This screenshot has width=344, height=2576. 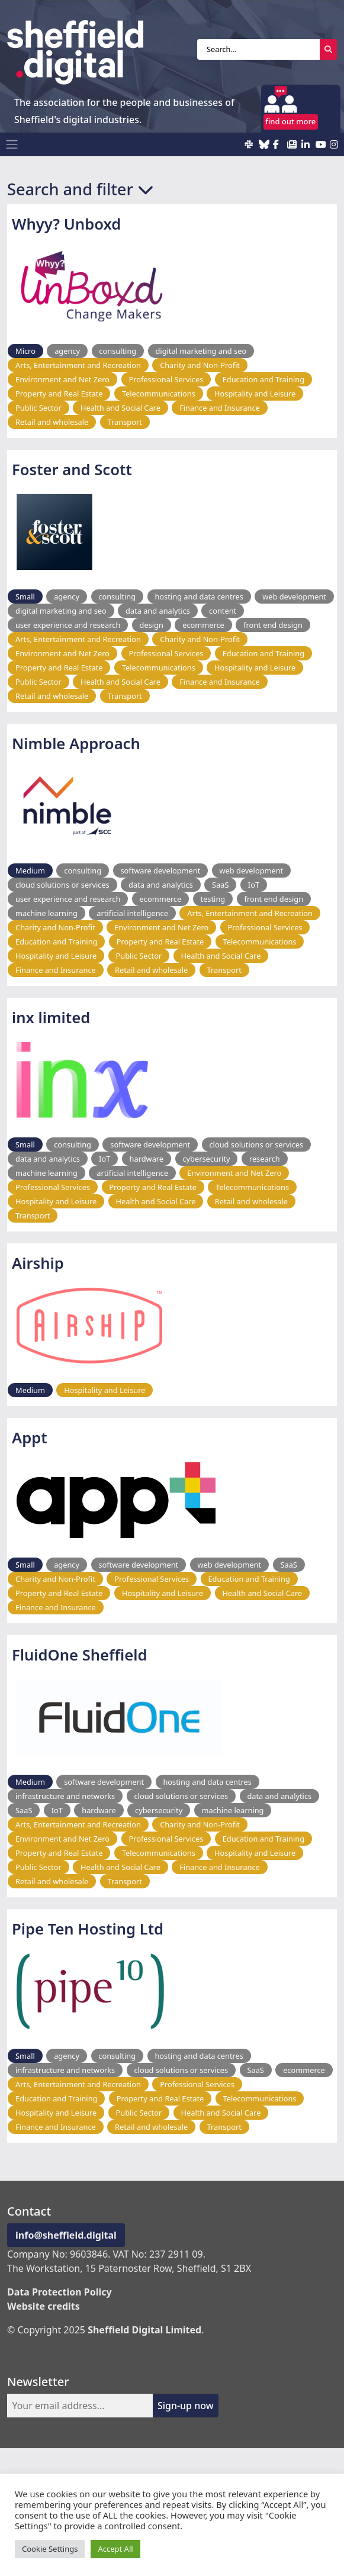 What do you see at coordinates (79, 1655) in the screenshot?
I see `FluidOne Sheffield` at bounding box center [79, 1655].